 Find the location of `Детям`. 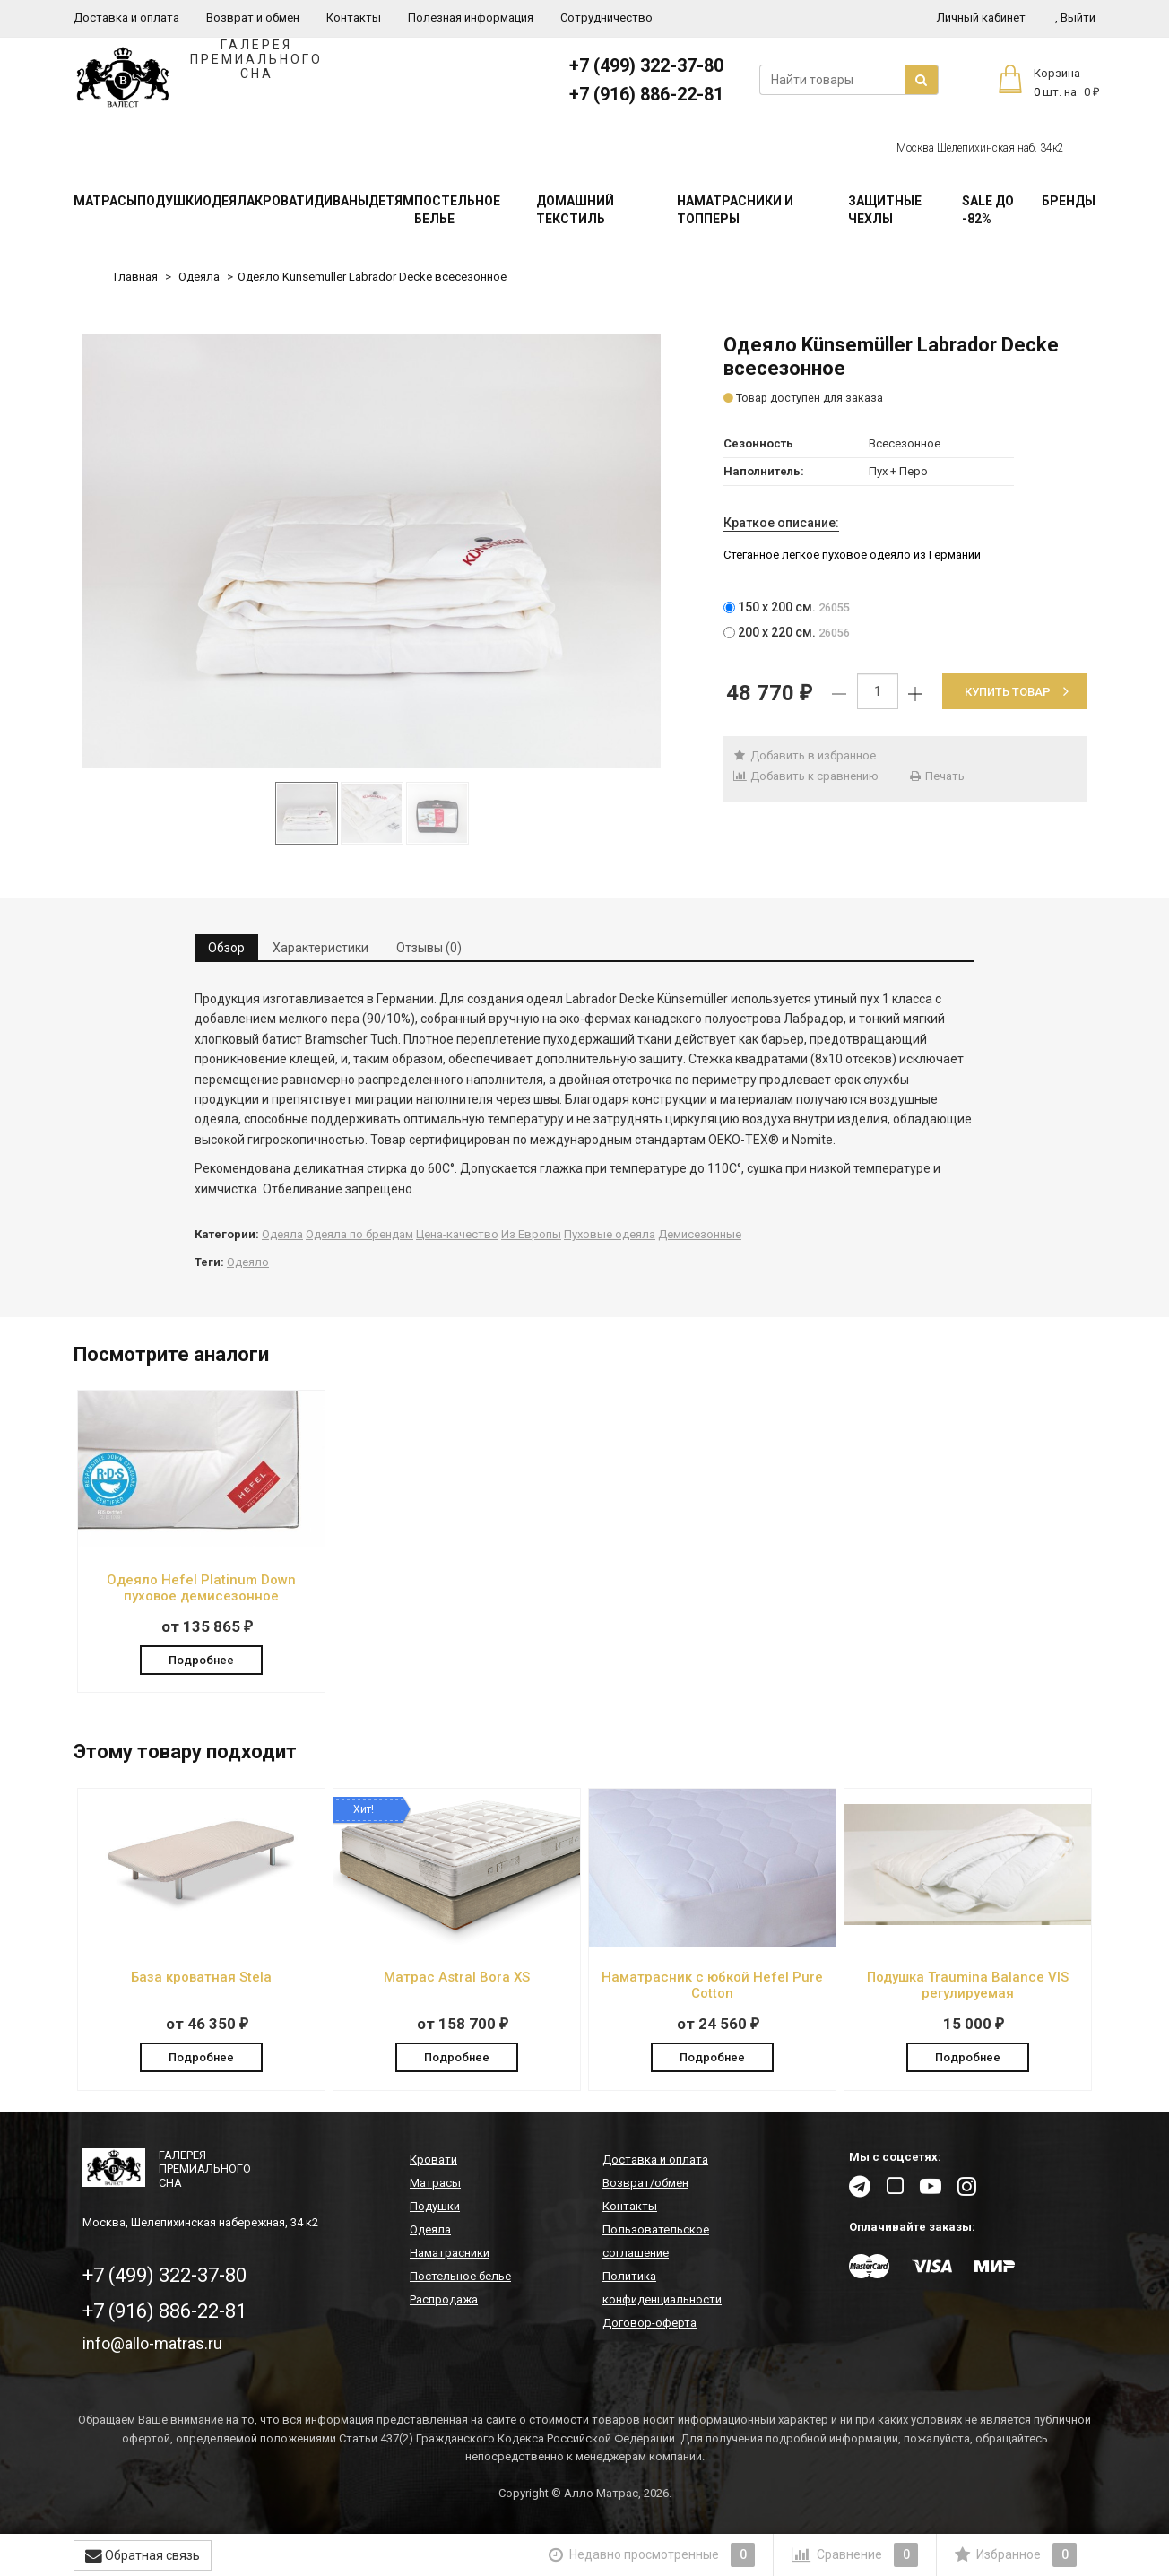

Детям is located at coordinates (391, 201).